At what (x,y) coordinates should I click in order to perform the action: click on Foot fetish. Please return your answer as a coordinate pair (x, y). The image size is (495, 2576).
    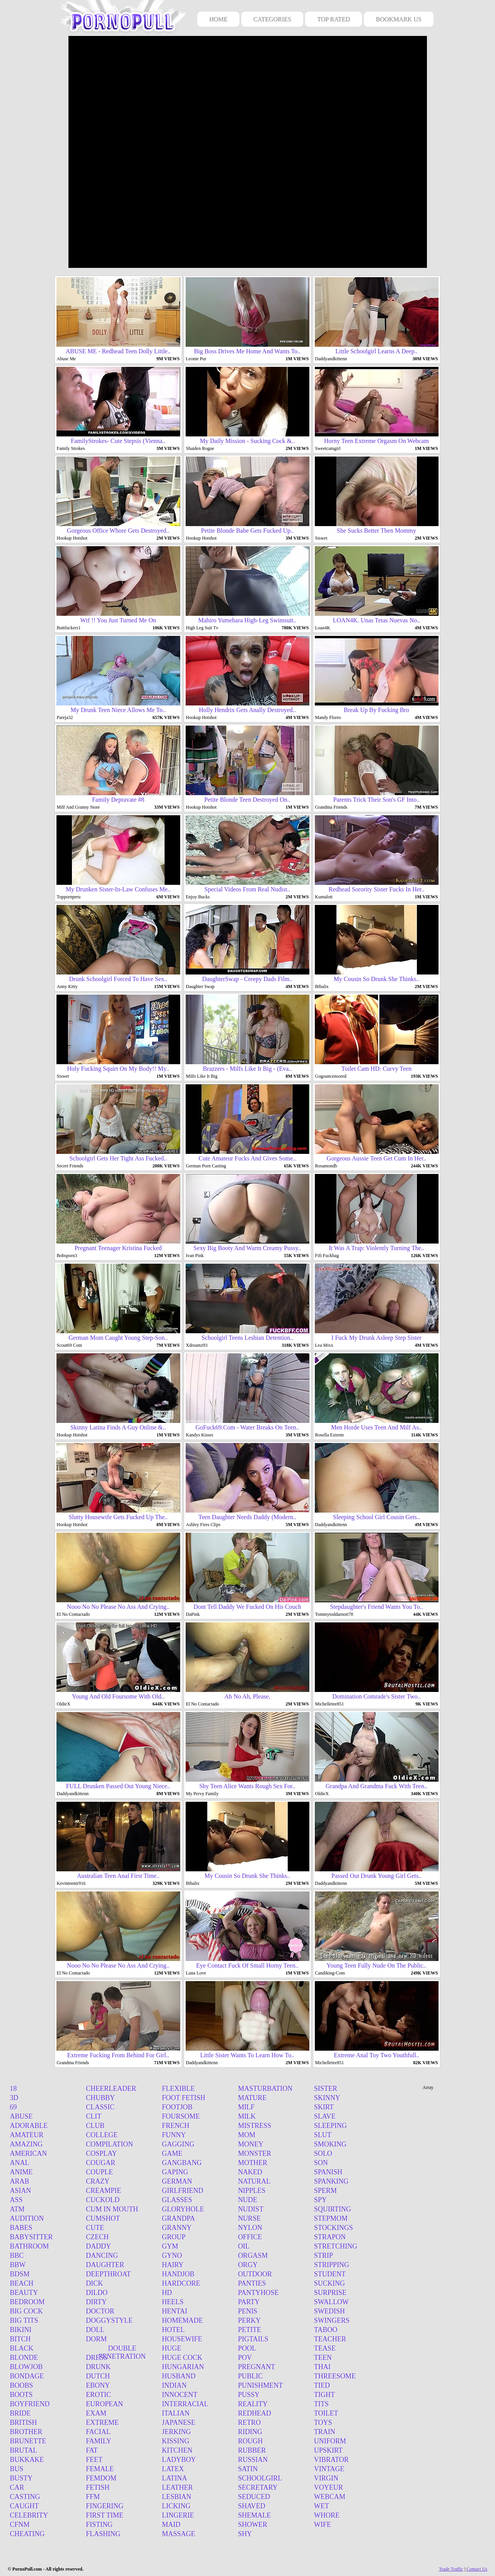
    Looking at the image, I should click on (183, 2098).